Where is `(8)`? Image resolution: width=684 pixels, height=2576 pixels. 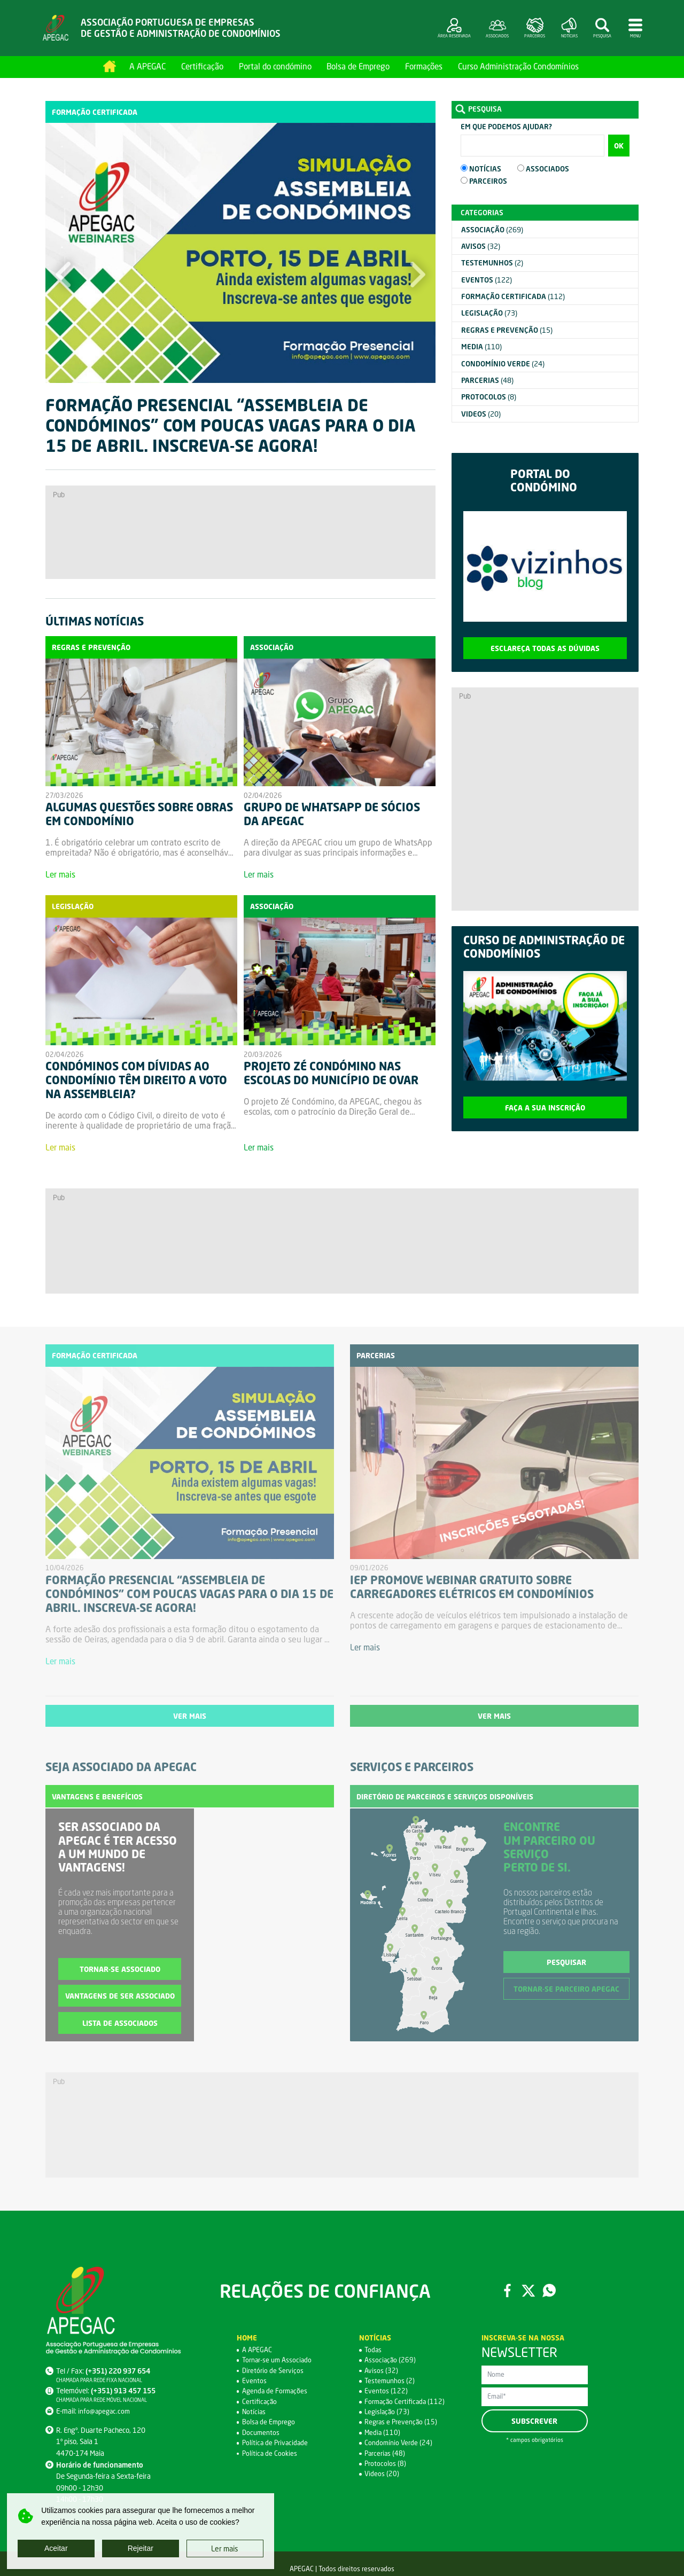
(8) is located at coordinates (488, 397).